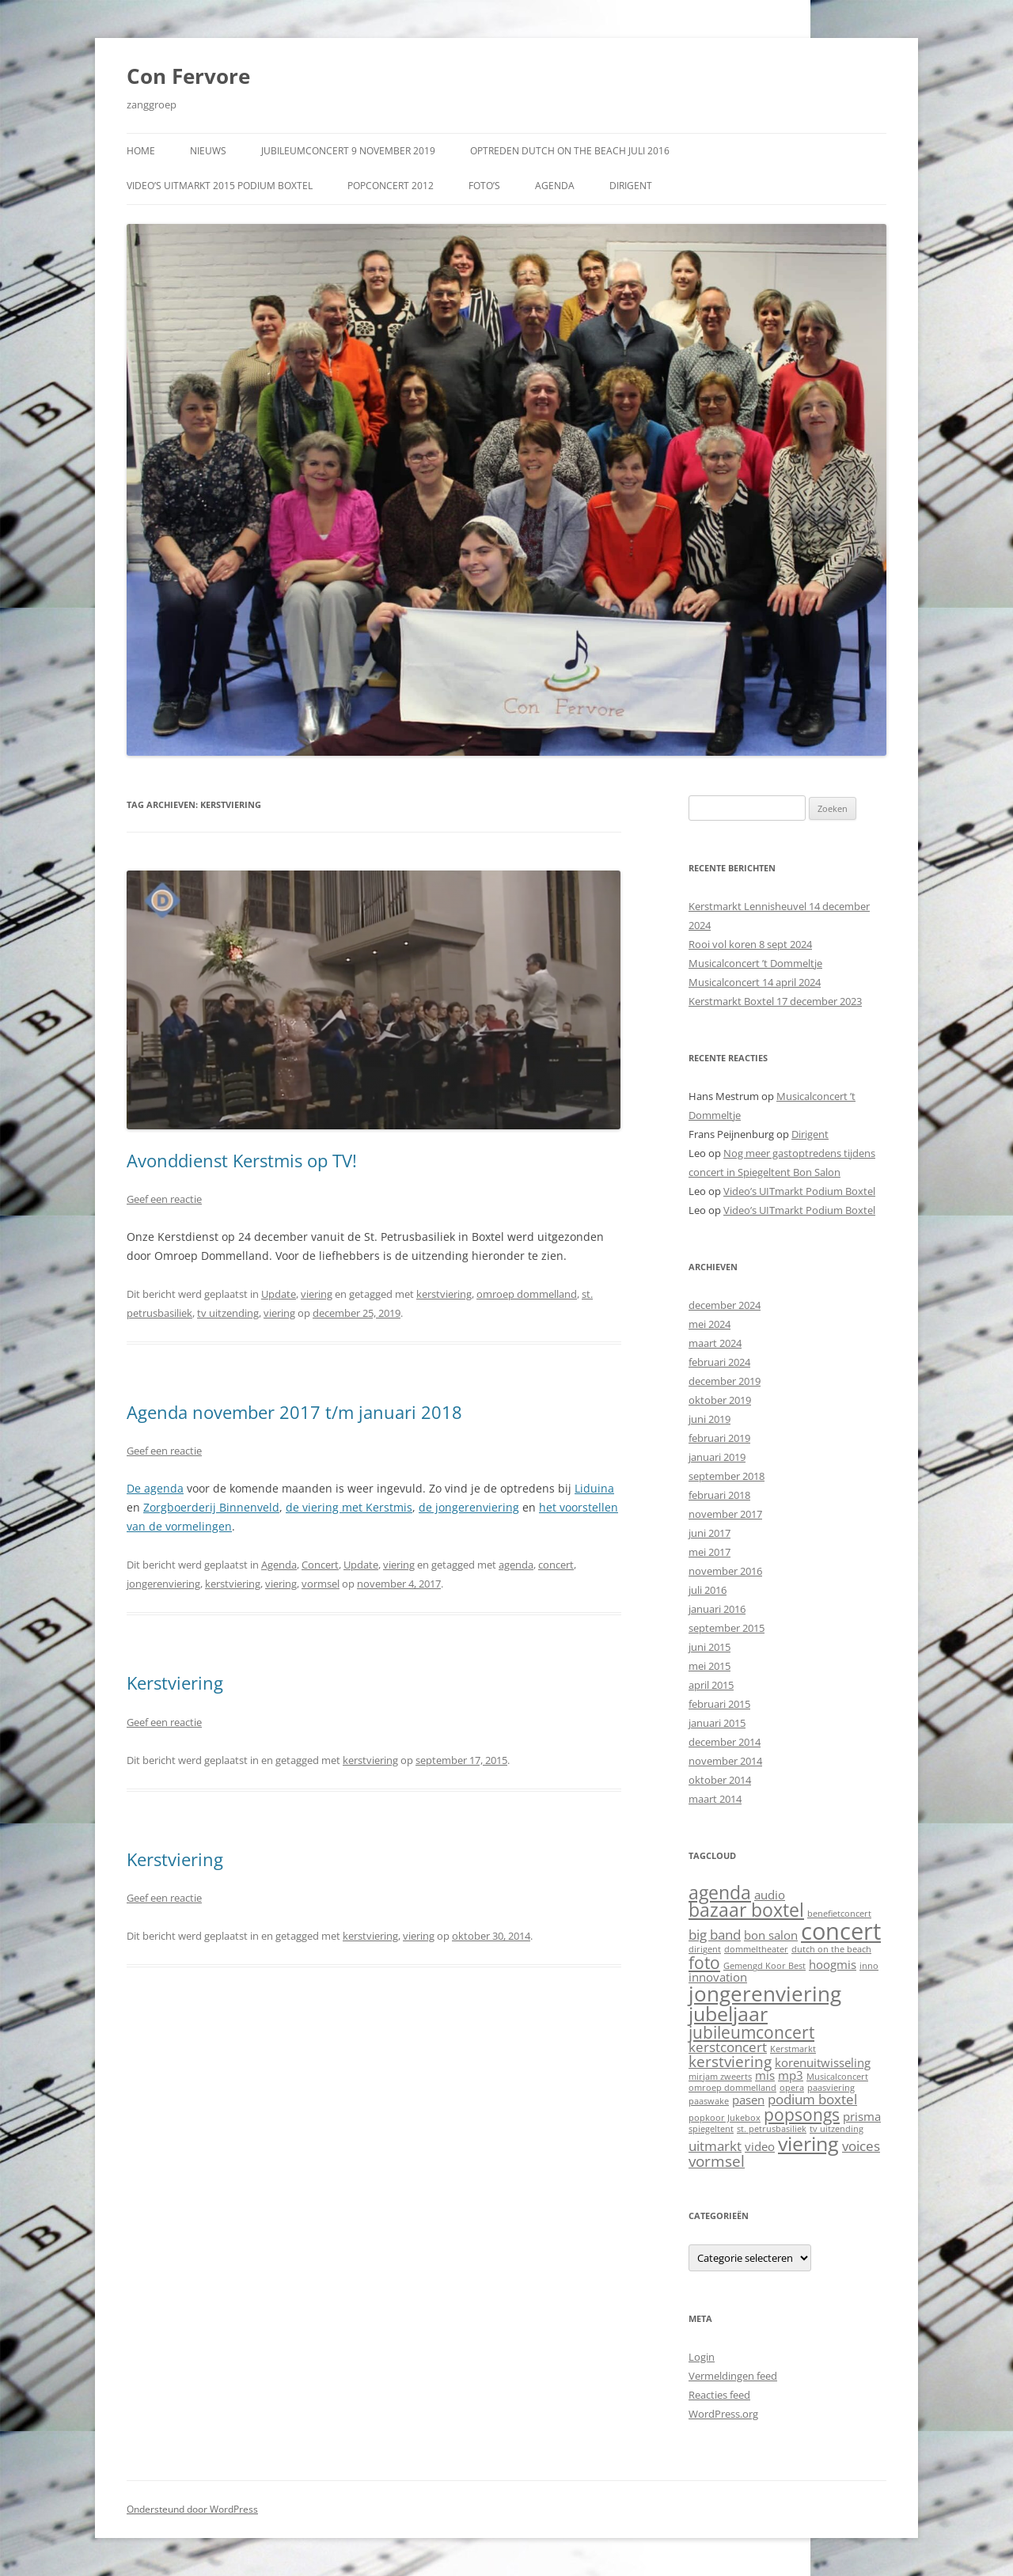 This screenshot has width=1013, height=2576. What do you see at coordinates (556, 1564) in the screenshot?
I see `concert` at bounding box center [556, 1564].